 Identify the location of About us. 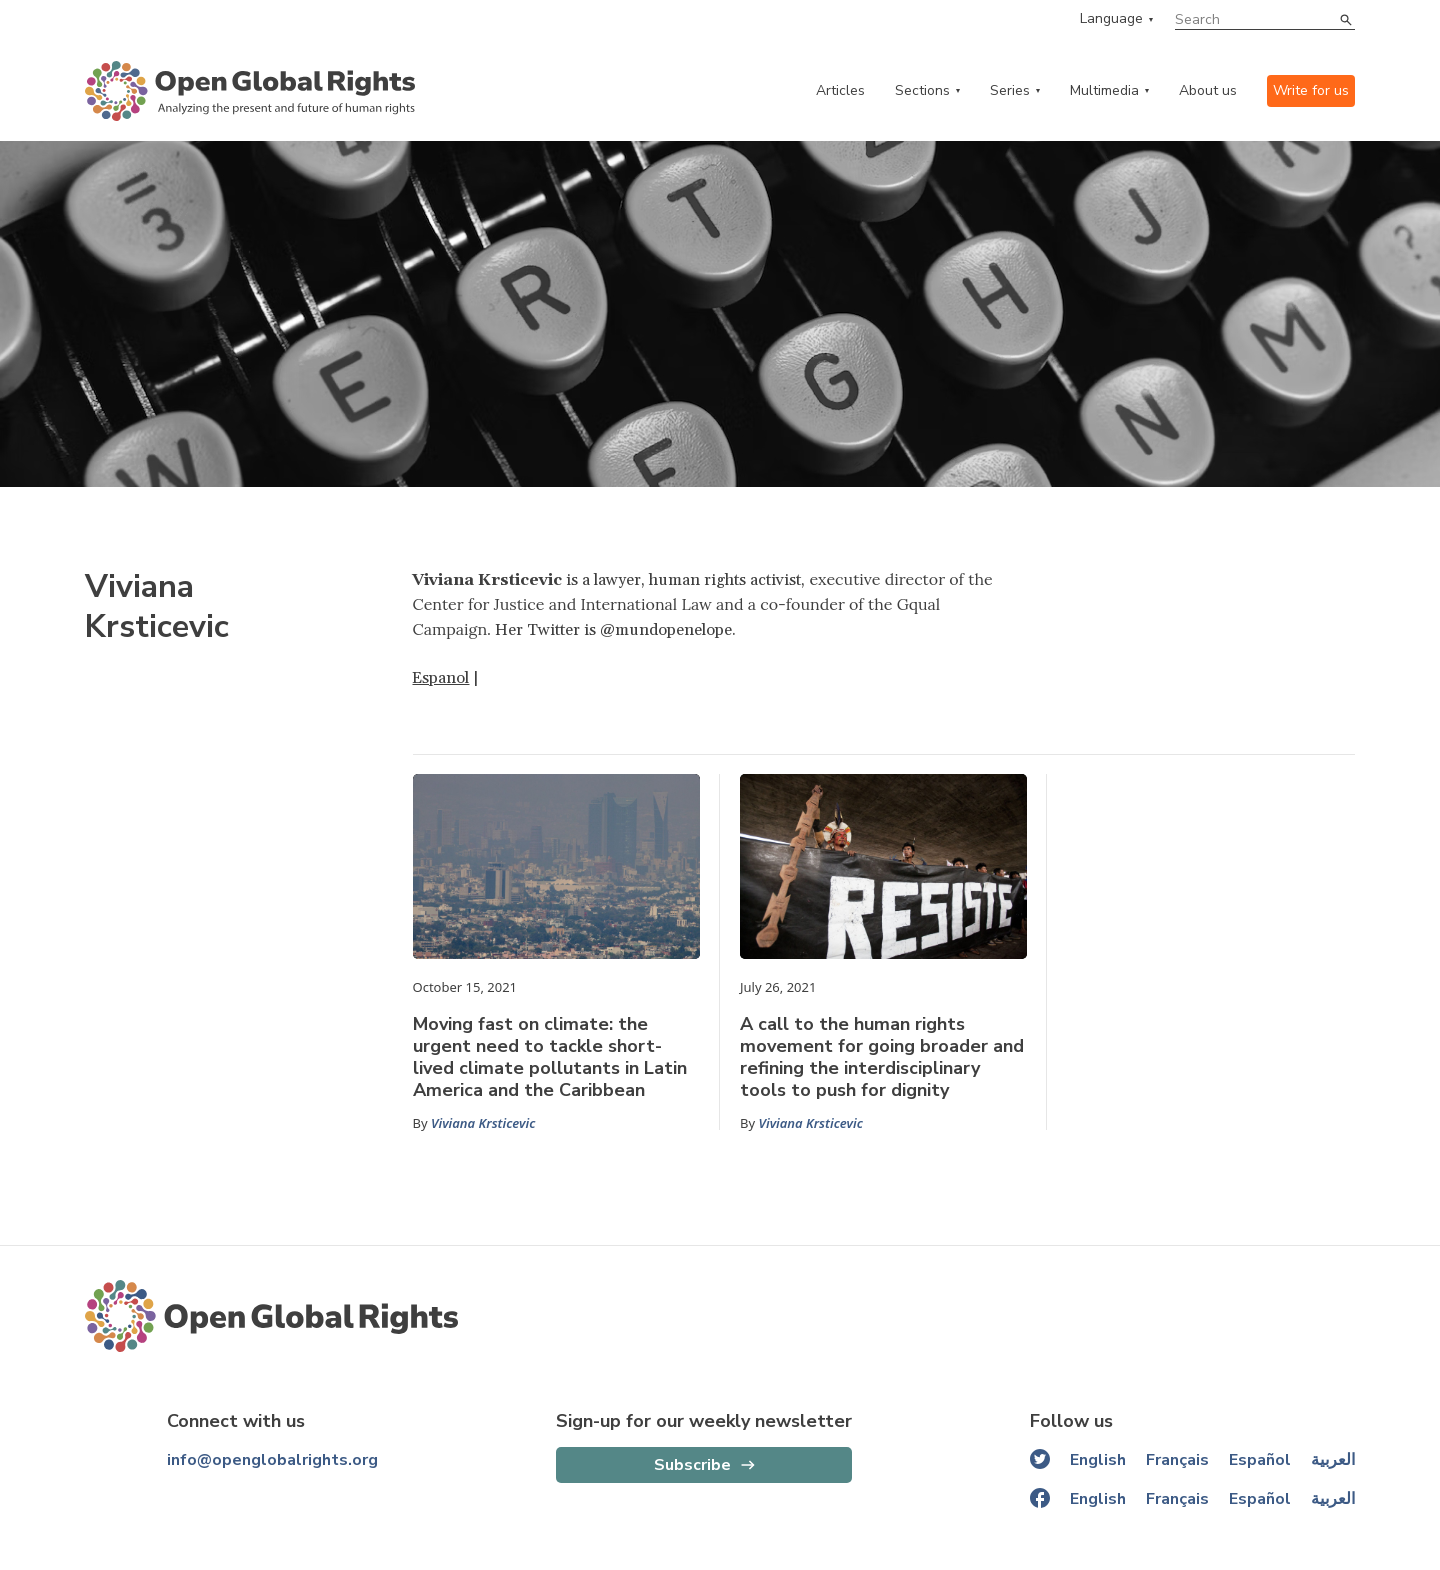
(1208, 90).